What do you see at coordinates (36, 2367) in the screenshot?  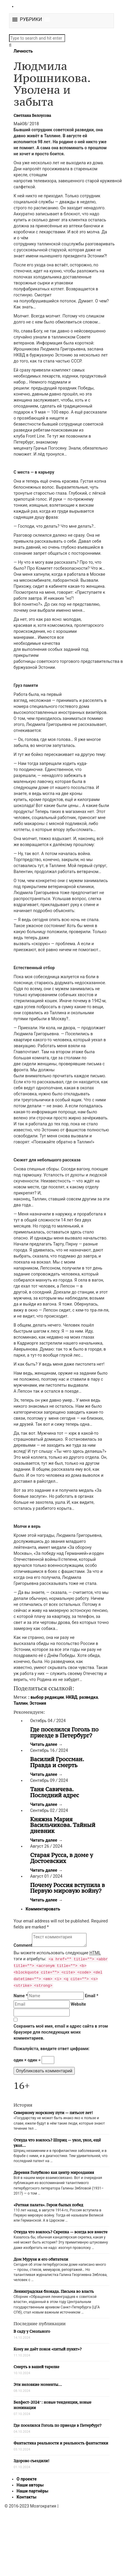 I see `Смерть в вашей тарелке` at bounding box center [36, 2367].